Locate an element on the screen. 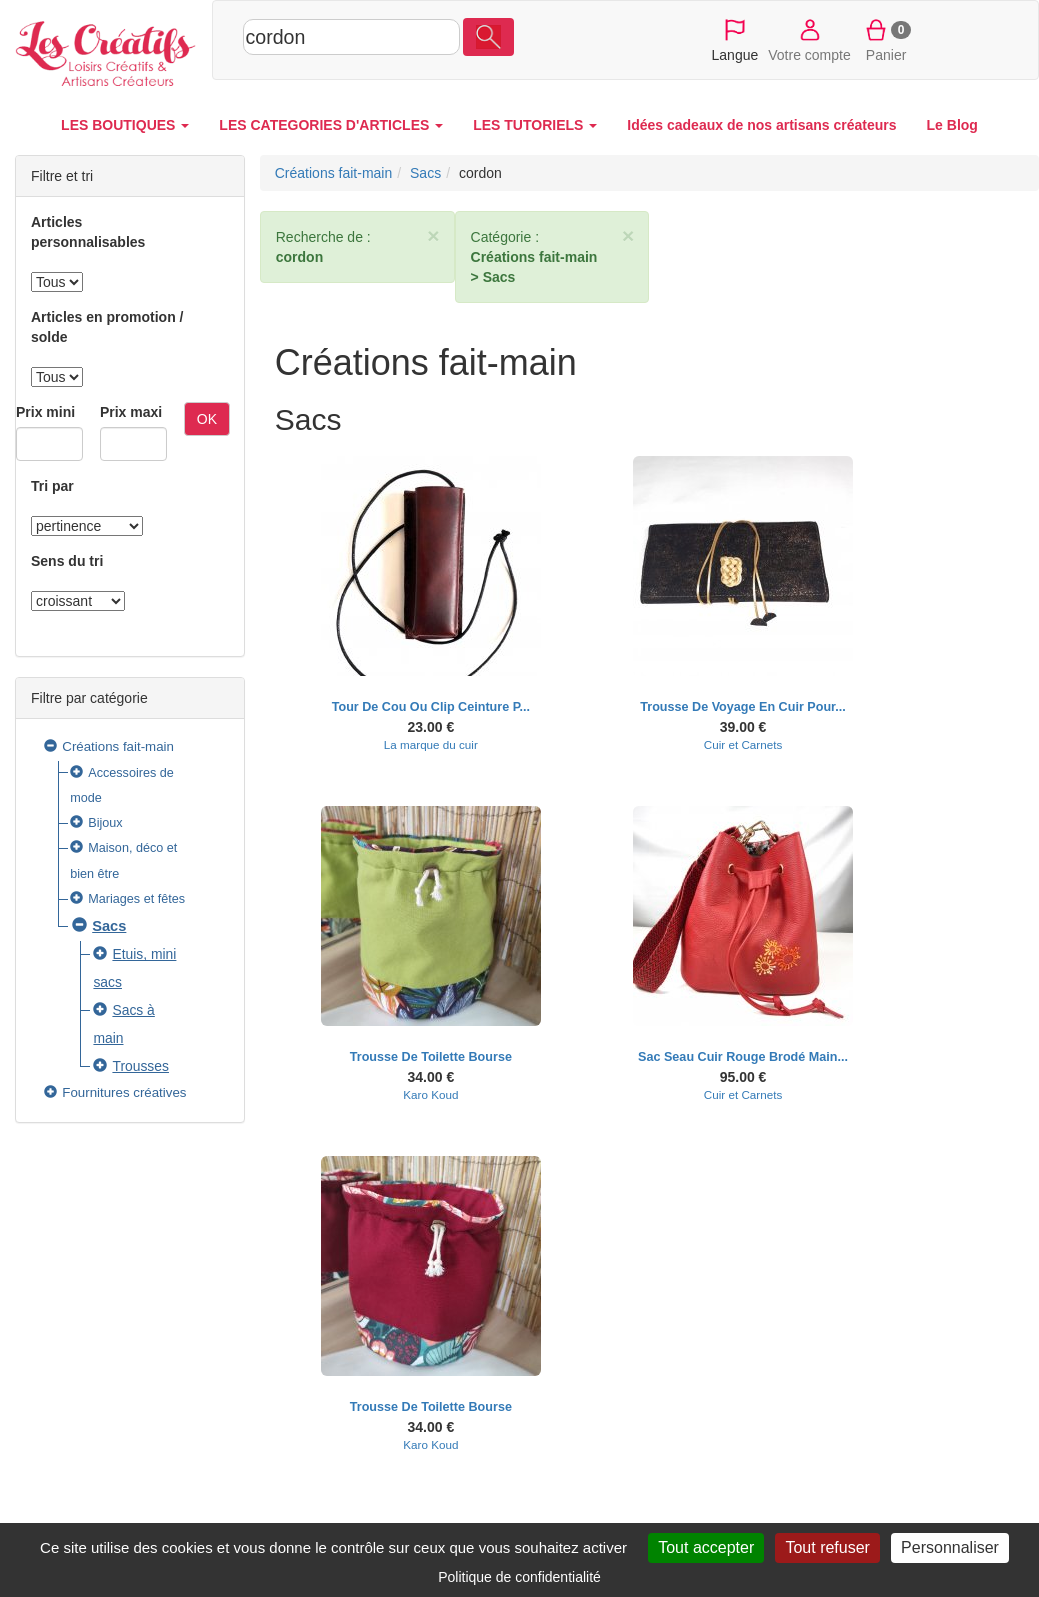 Image resolution: width=1039 pixels, height=1597 pixels. LES TUTORIELS is located at coordinates (535, 125).